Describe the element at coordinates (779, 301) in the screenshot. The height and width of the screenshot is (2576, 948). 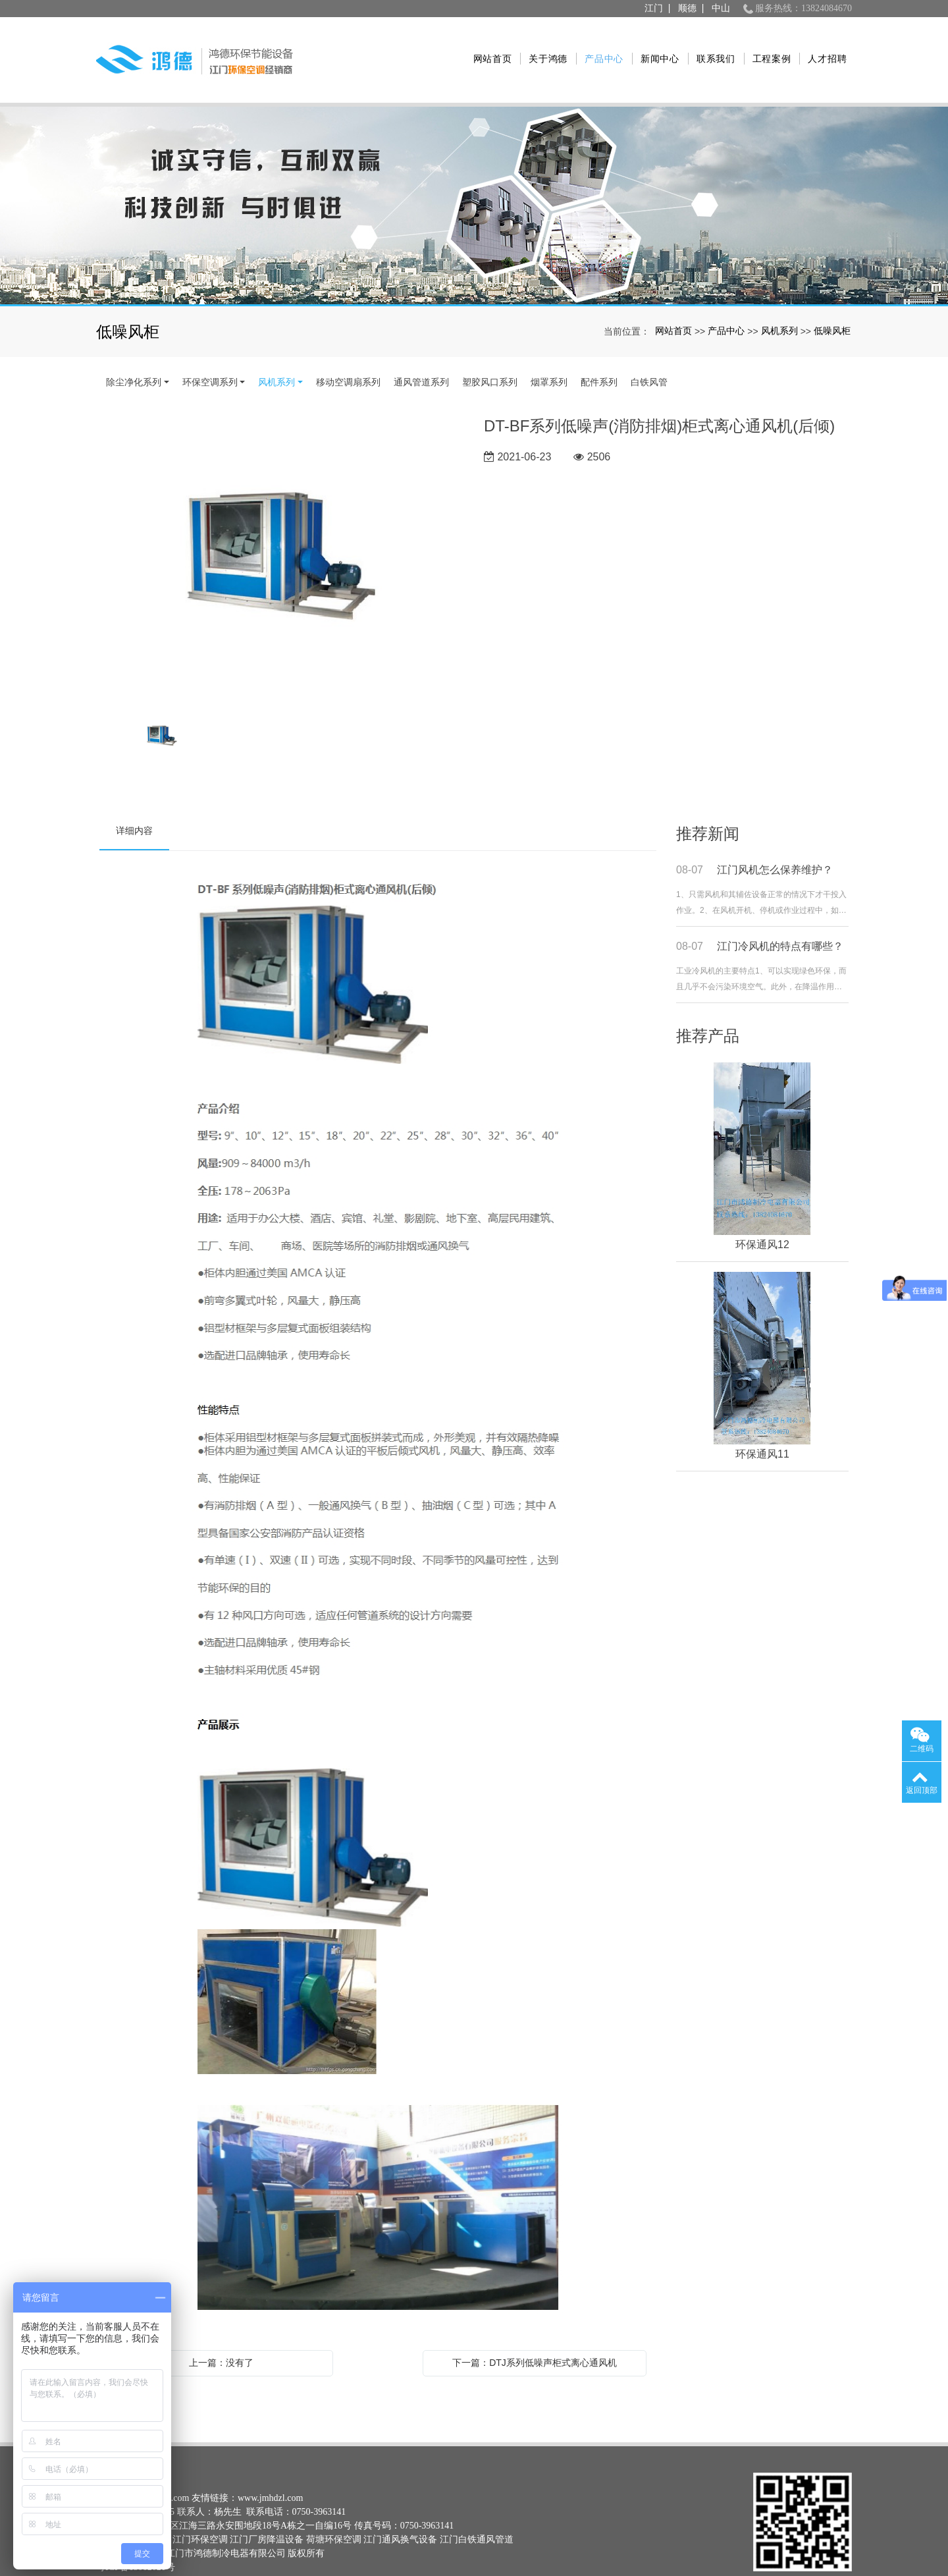
I see `风机系列` at that location.